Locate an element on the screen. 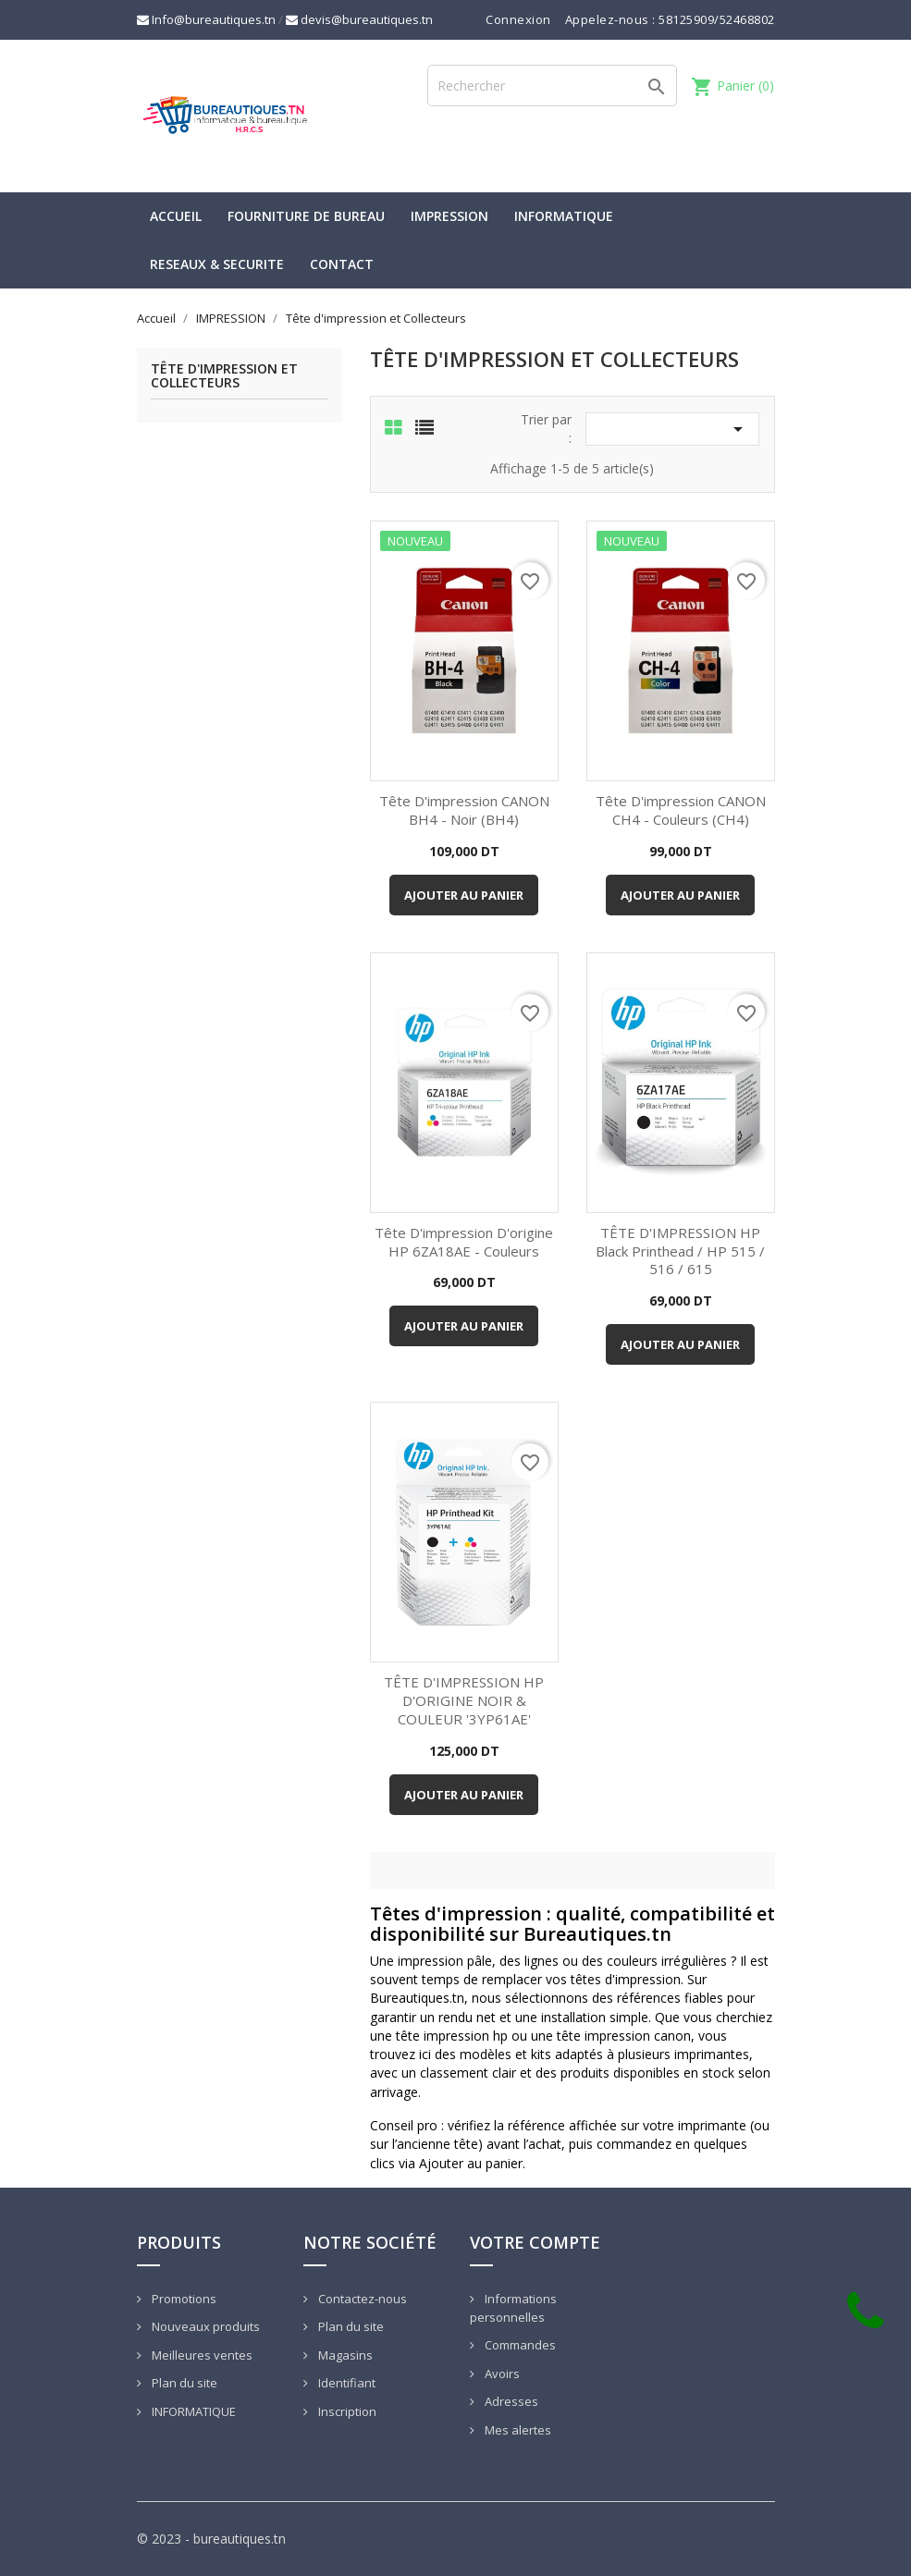 The height and width of the screenshot is (2576, 911). Meilleures ventes is located at coordinates (200, 2355).